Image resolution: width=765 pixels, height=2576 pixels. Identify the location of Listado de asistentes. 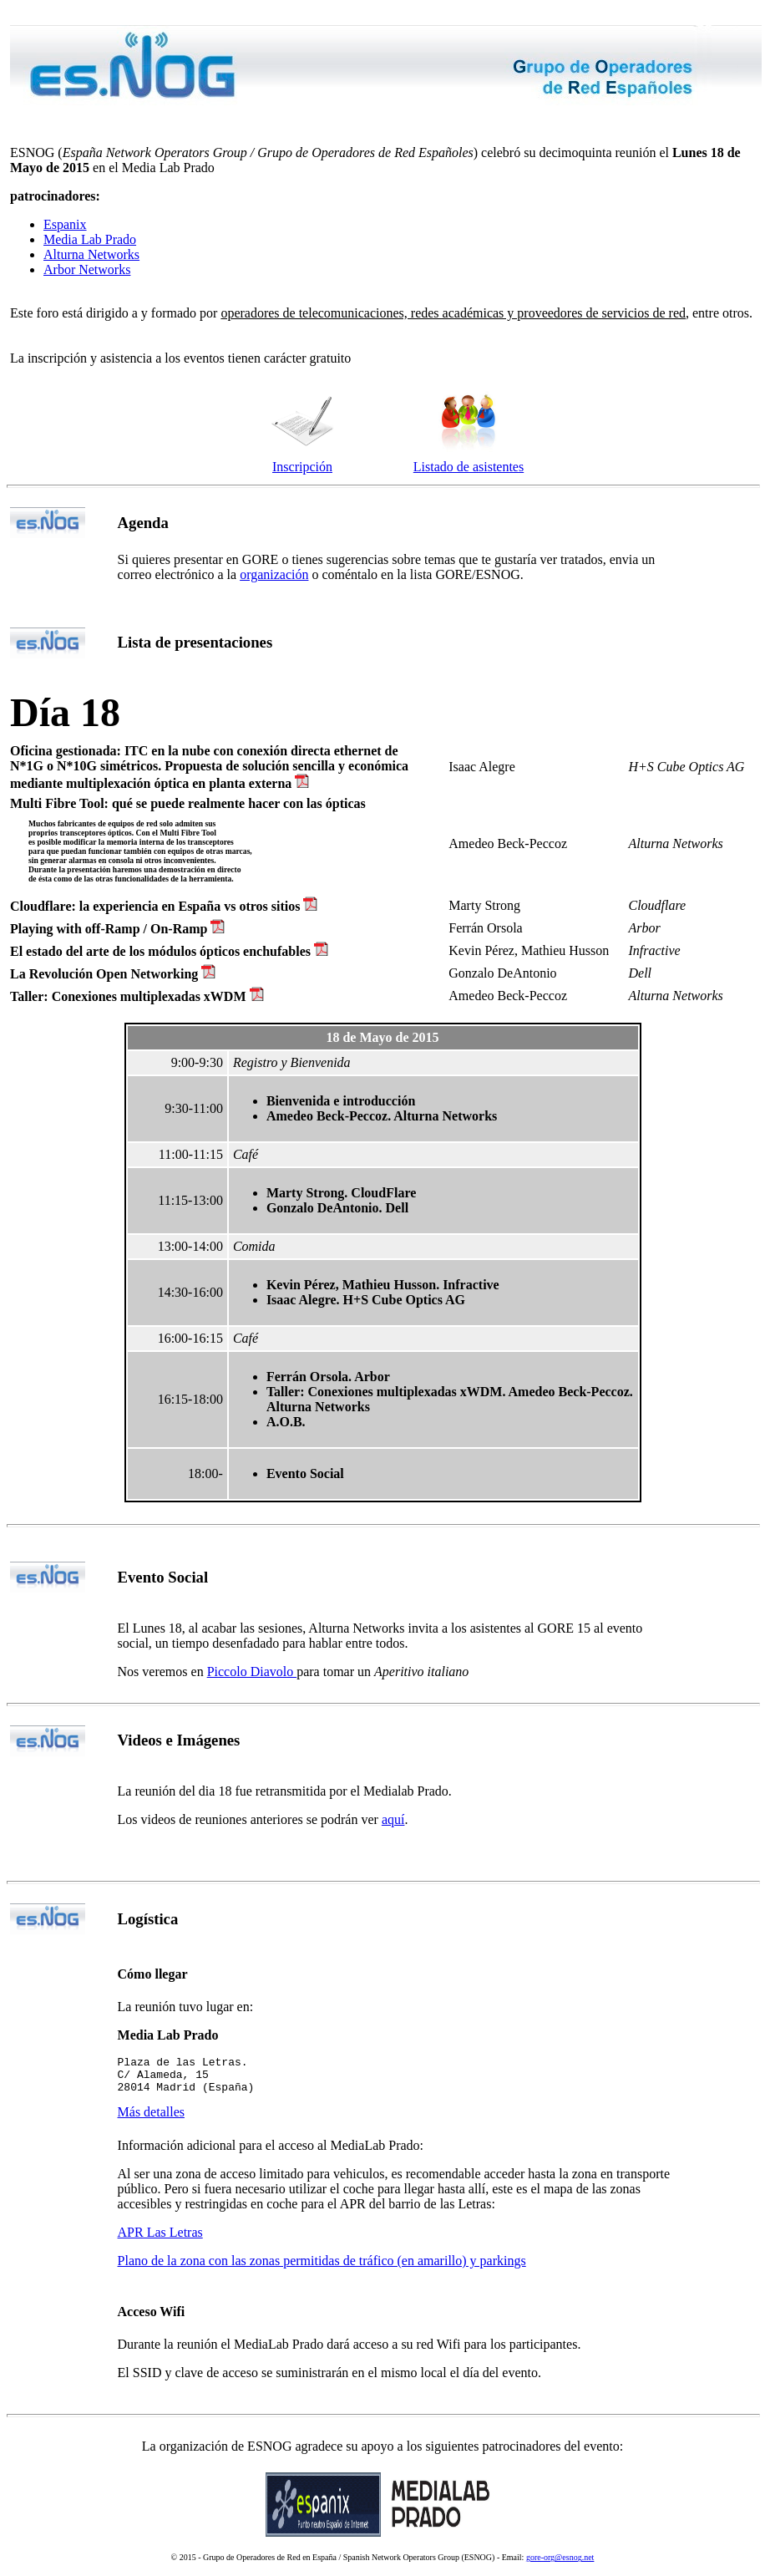
(468, 467).